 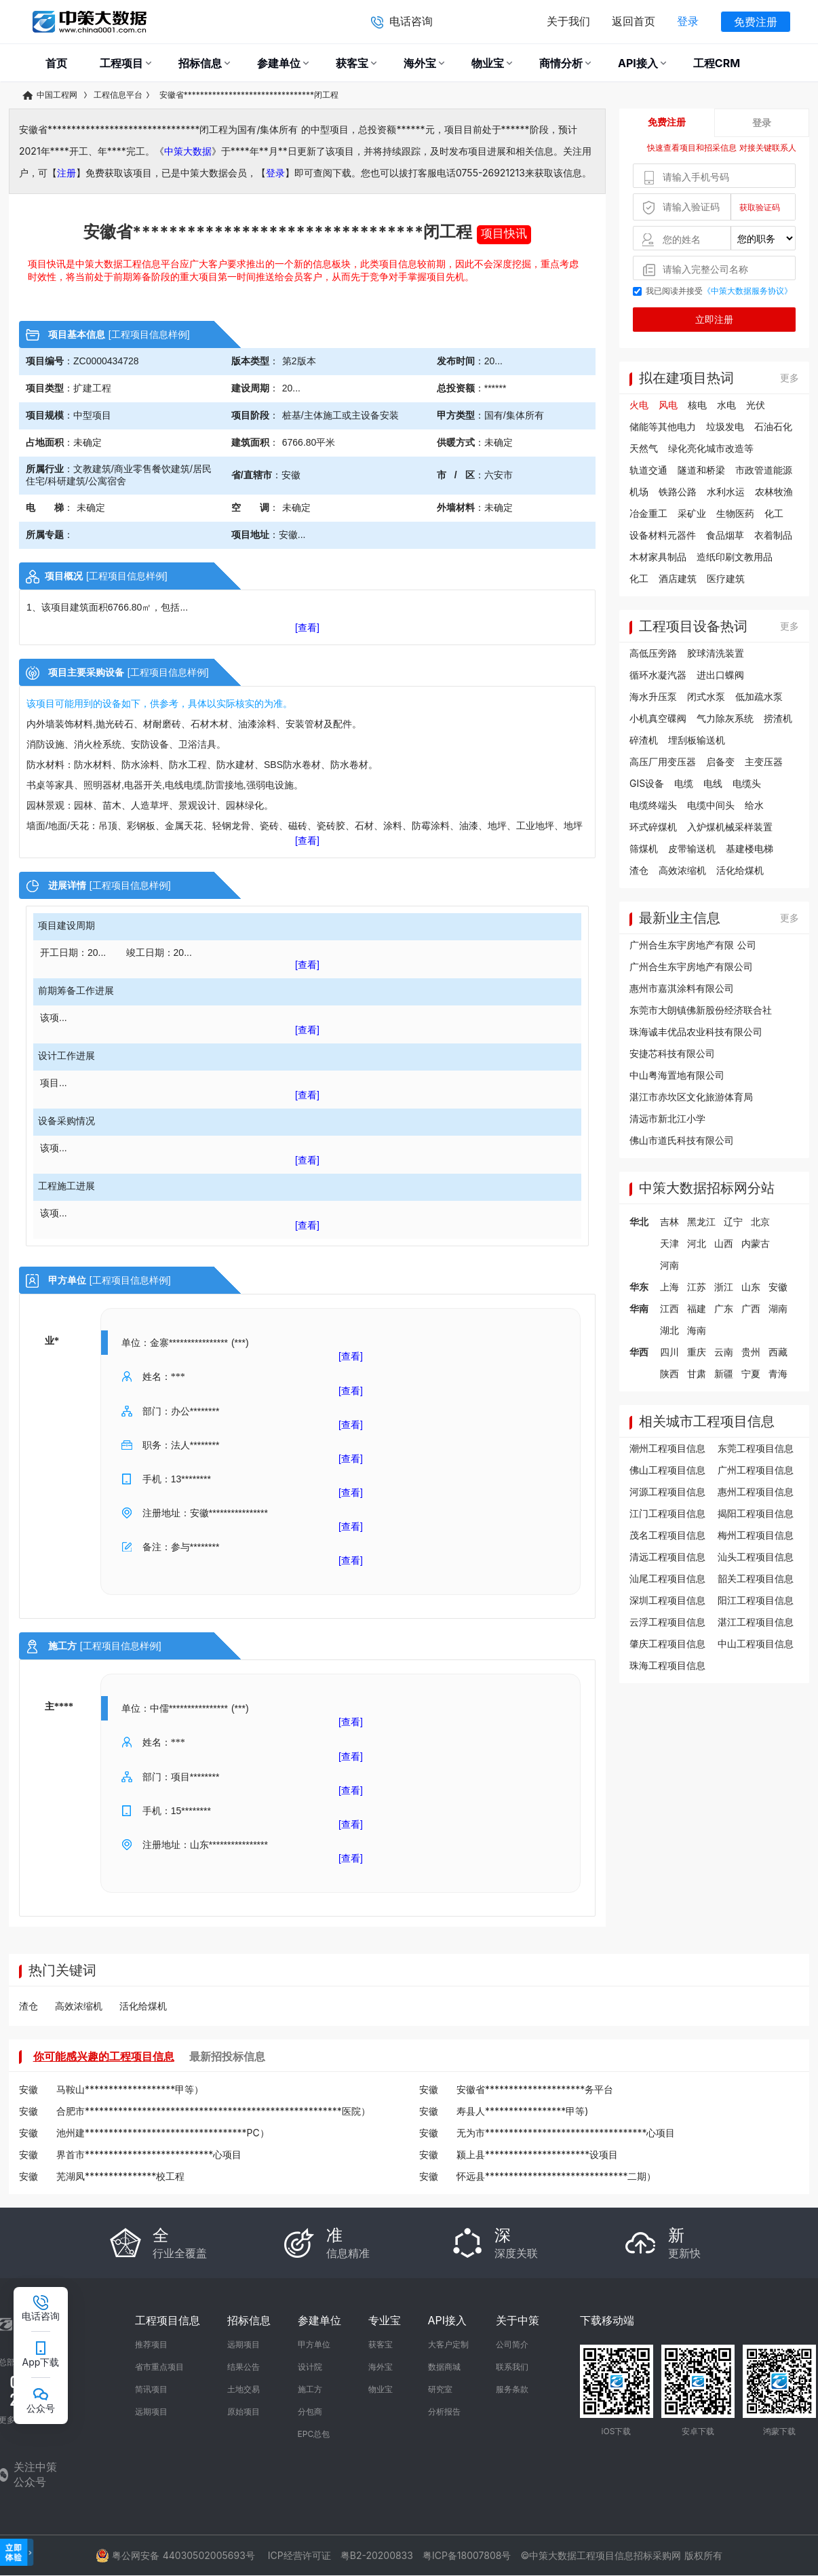 I want to click on 原始项目, so click(x=243, y=2411).